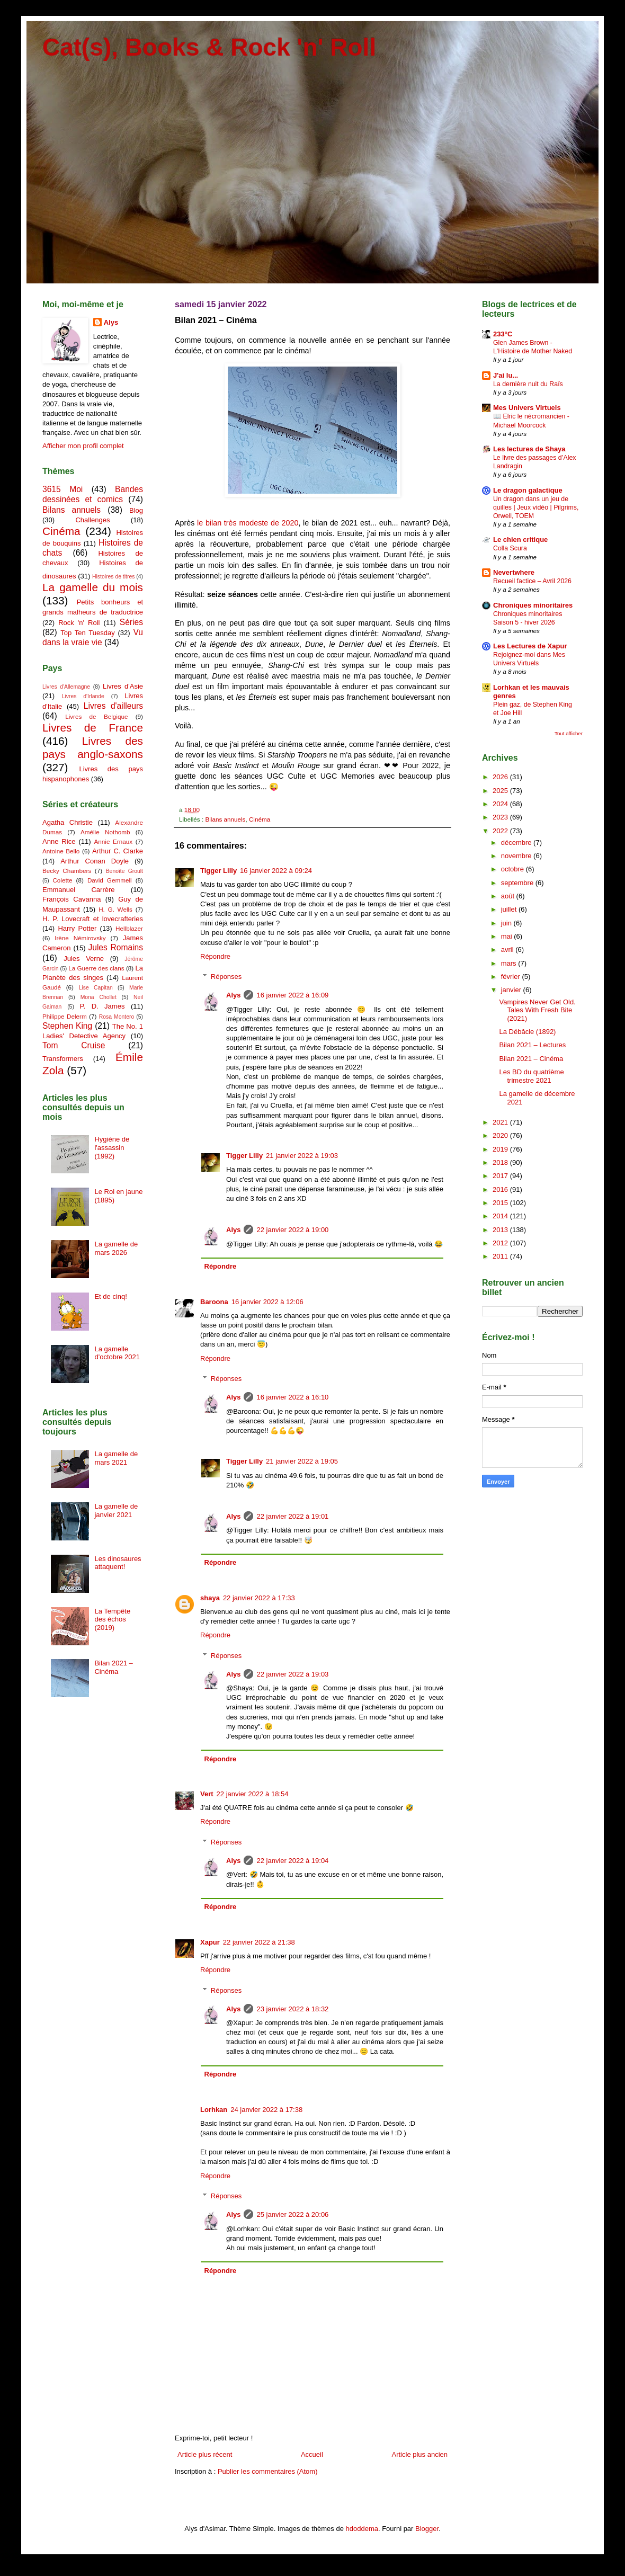 This screenshot has width=625, height=2576. What do you see at coordinates (209, 47) in the screenshot?
I see `Cat(s), Books & Rock 'n' Roll` at bounding box center [209, 47].